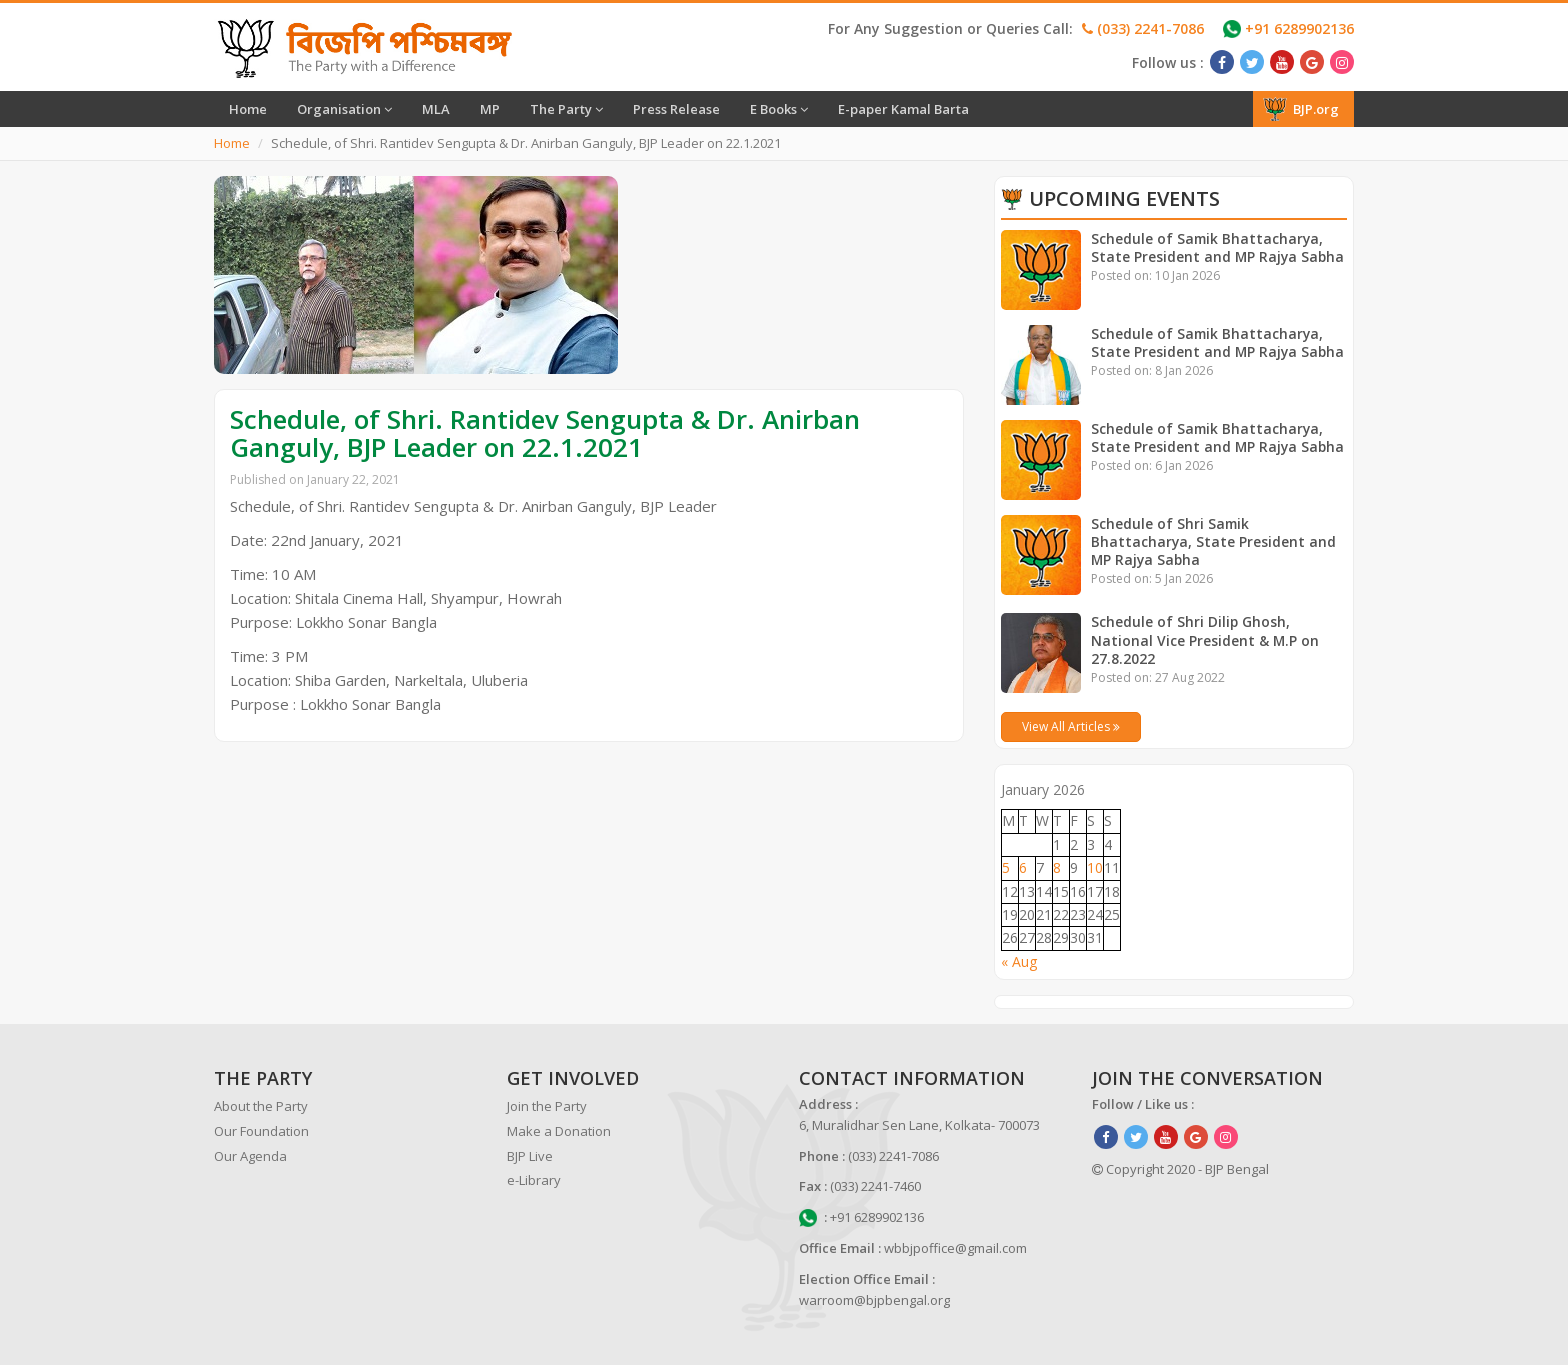  Describe the element at coordinates (490, 109) in the screenshot. I see `MP` at that location.